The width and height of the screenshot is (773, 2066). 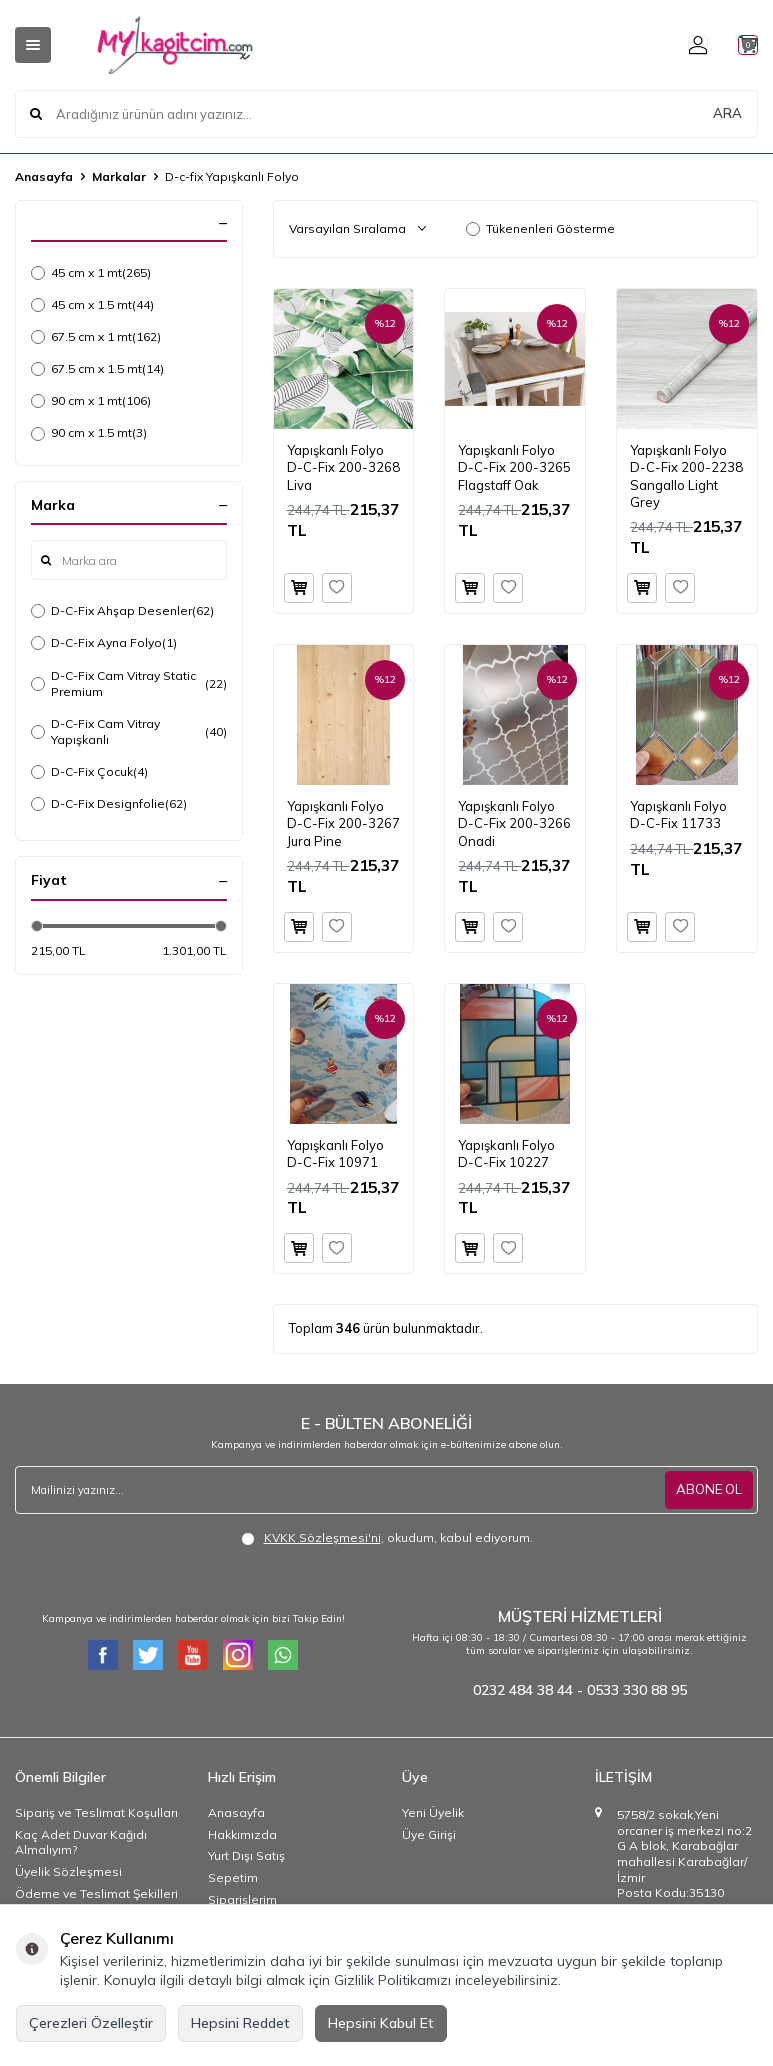 What do you see at coordinates (109, 804) in the screenshot?
I see `D-C-Fix Designfolie` at bounding box center [109, 804].